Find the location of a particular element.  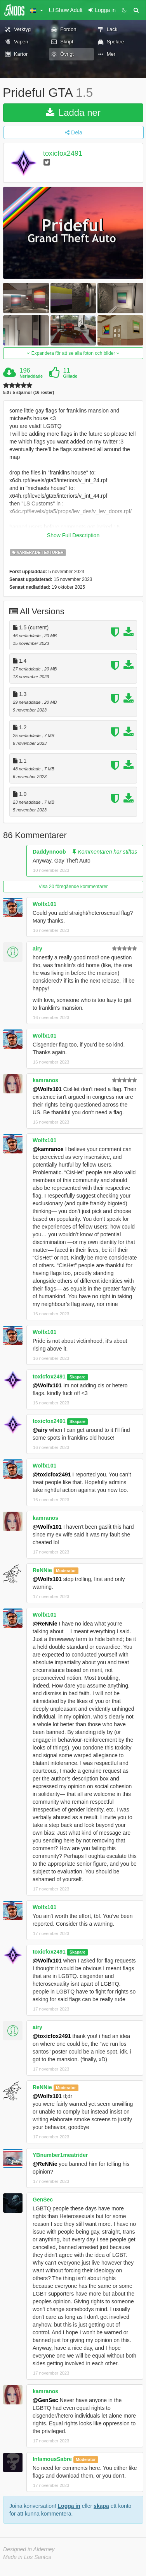

YBnumber1meatrider is located at coordinates (60, 2155).